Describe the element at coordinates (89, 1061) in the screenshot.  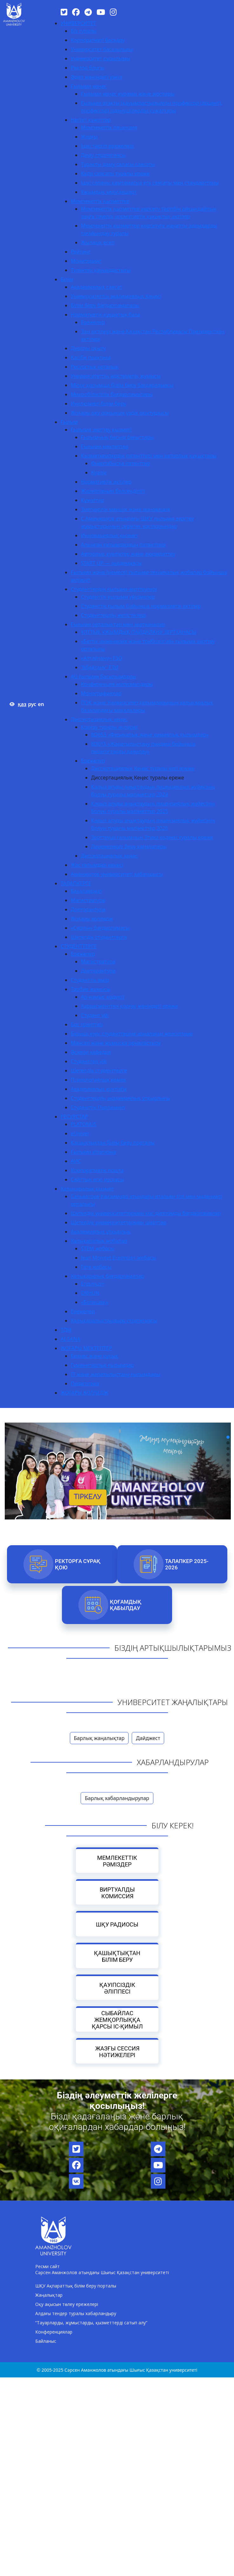
I see `Студенттер үйі` at that location.